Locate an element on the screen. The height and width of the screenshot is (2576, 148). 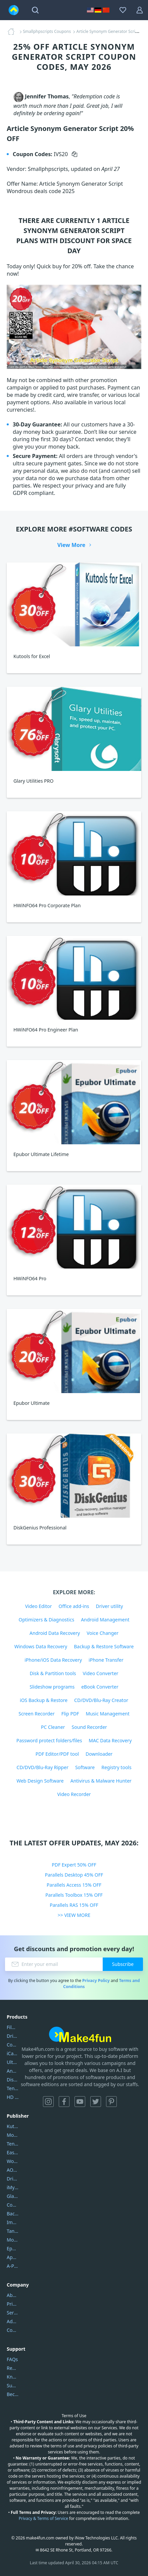
iCareFone is located at coordinates (12, 2053).